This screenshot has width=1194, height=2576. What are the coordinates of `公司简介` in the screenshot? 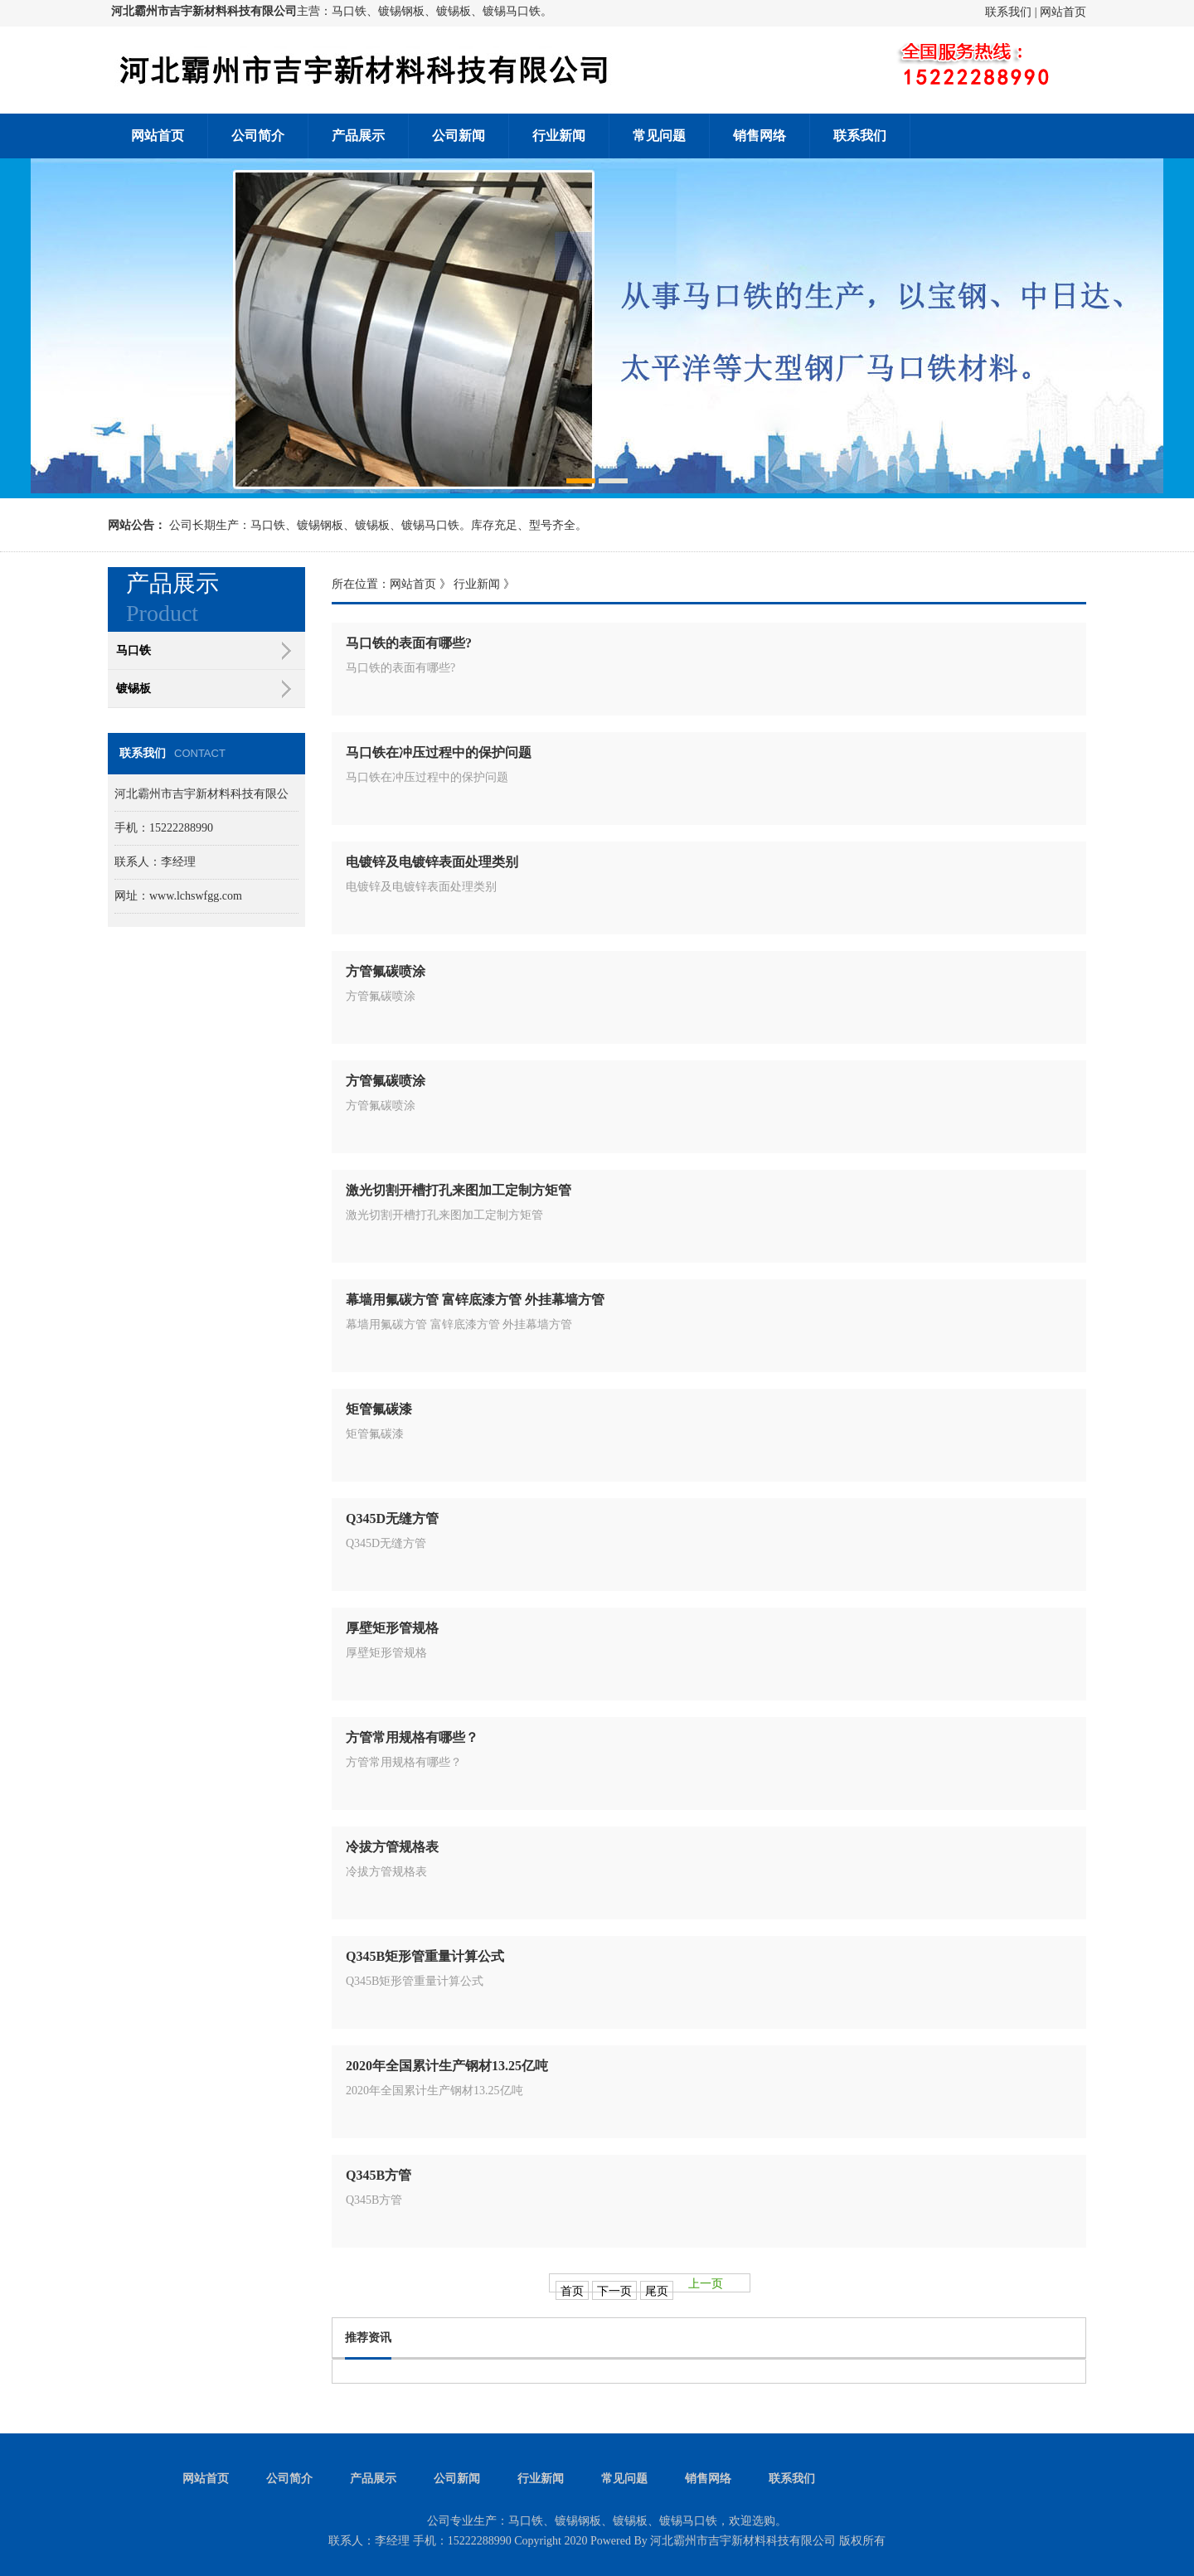 It's located at (257, 136).